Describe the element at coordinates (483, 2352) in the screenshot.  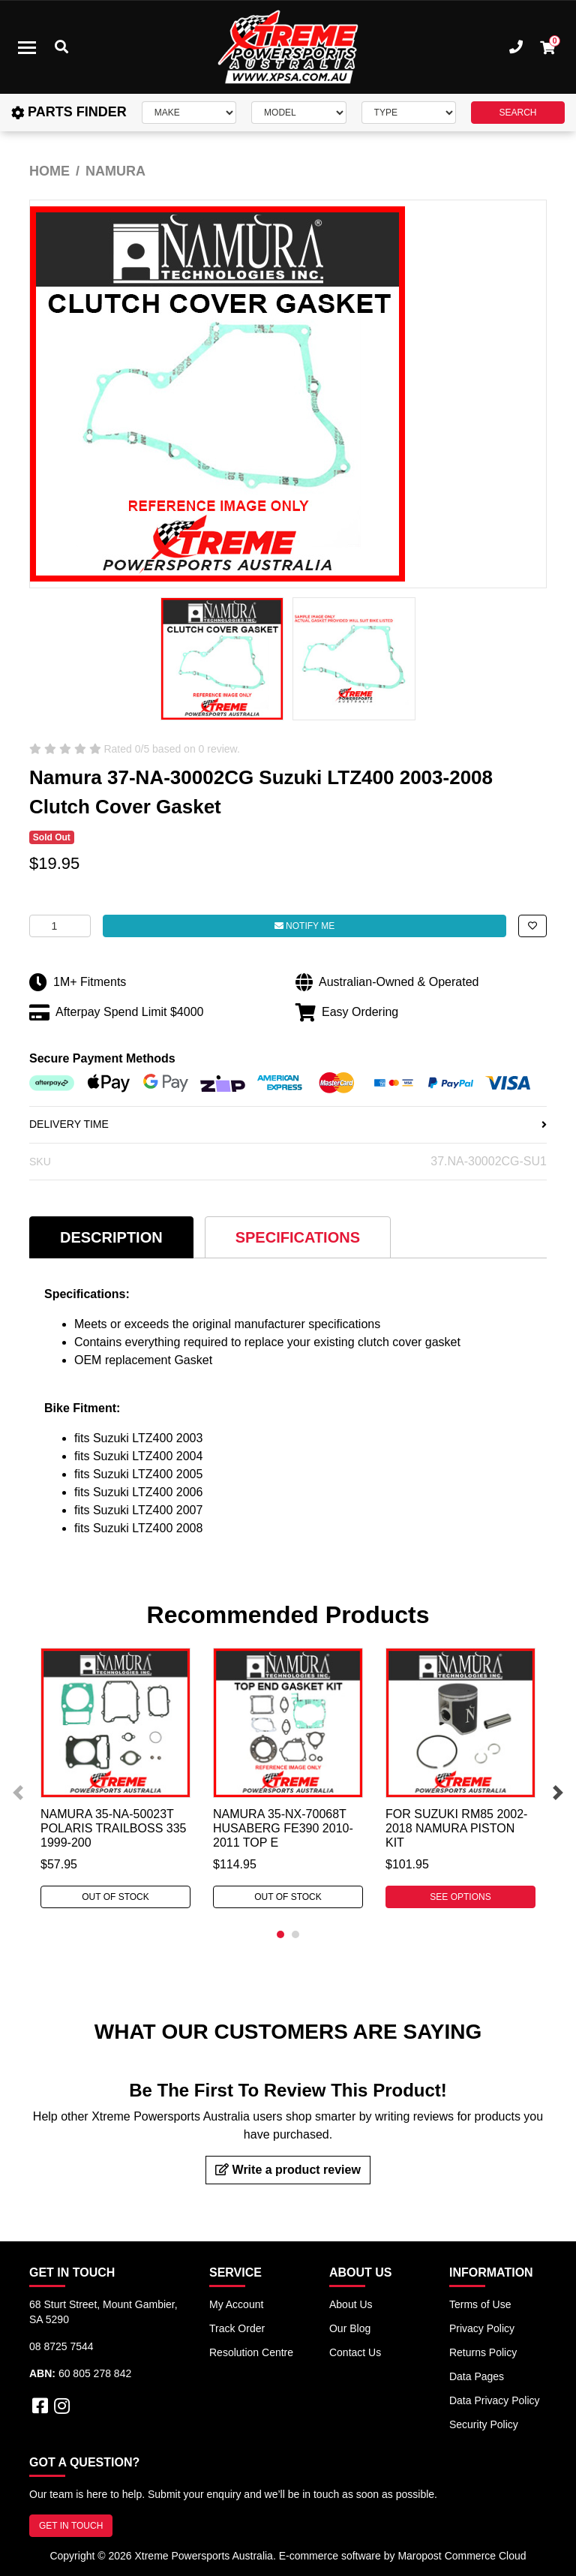
I see `Returns Policy` at that location.